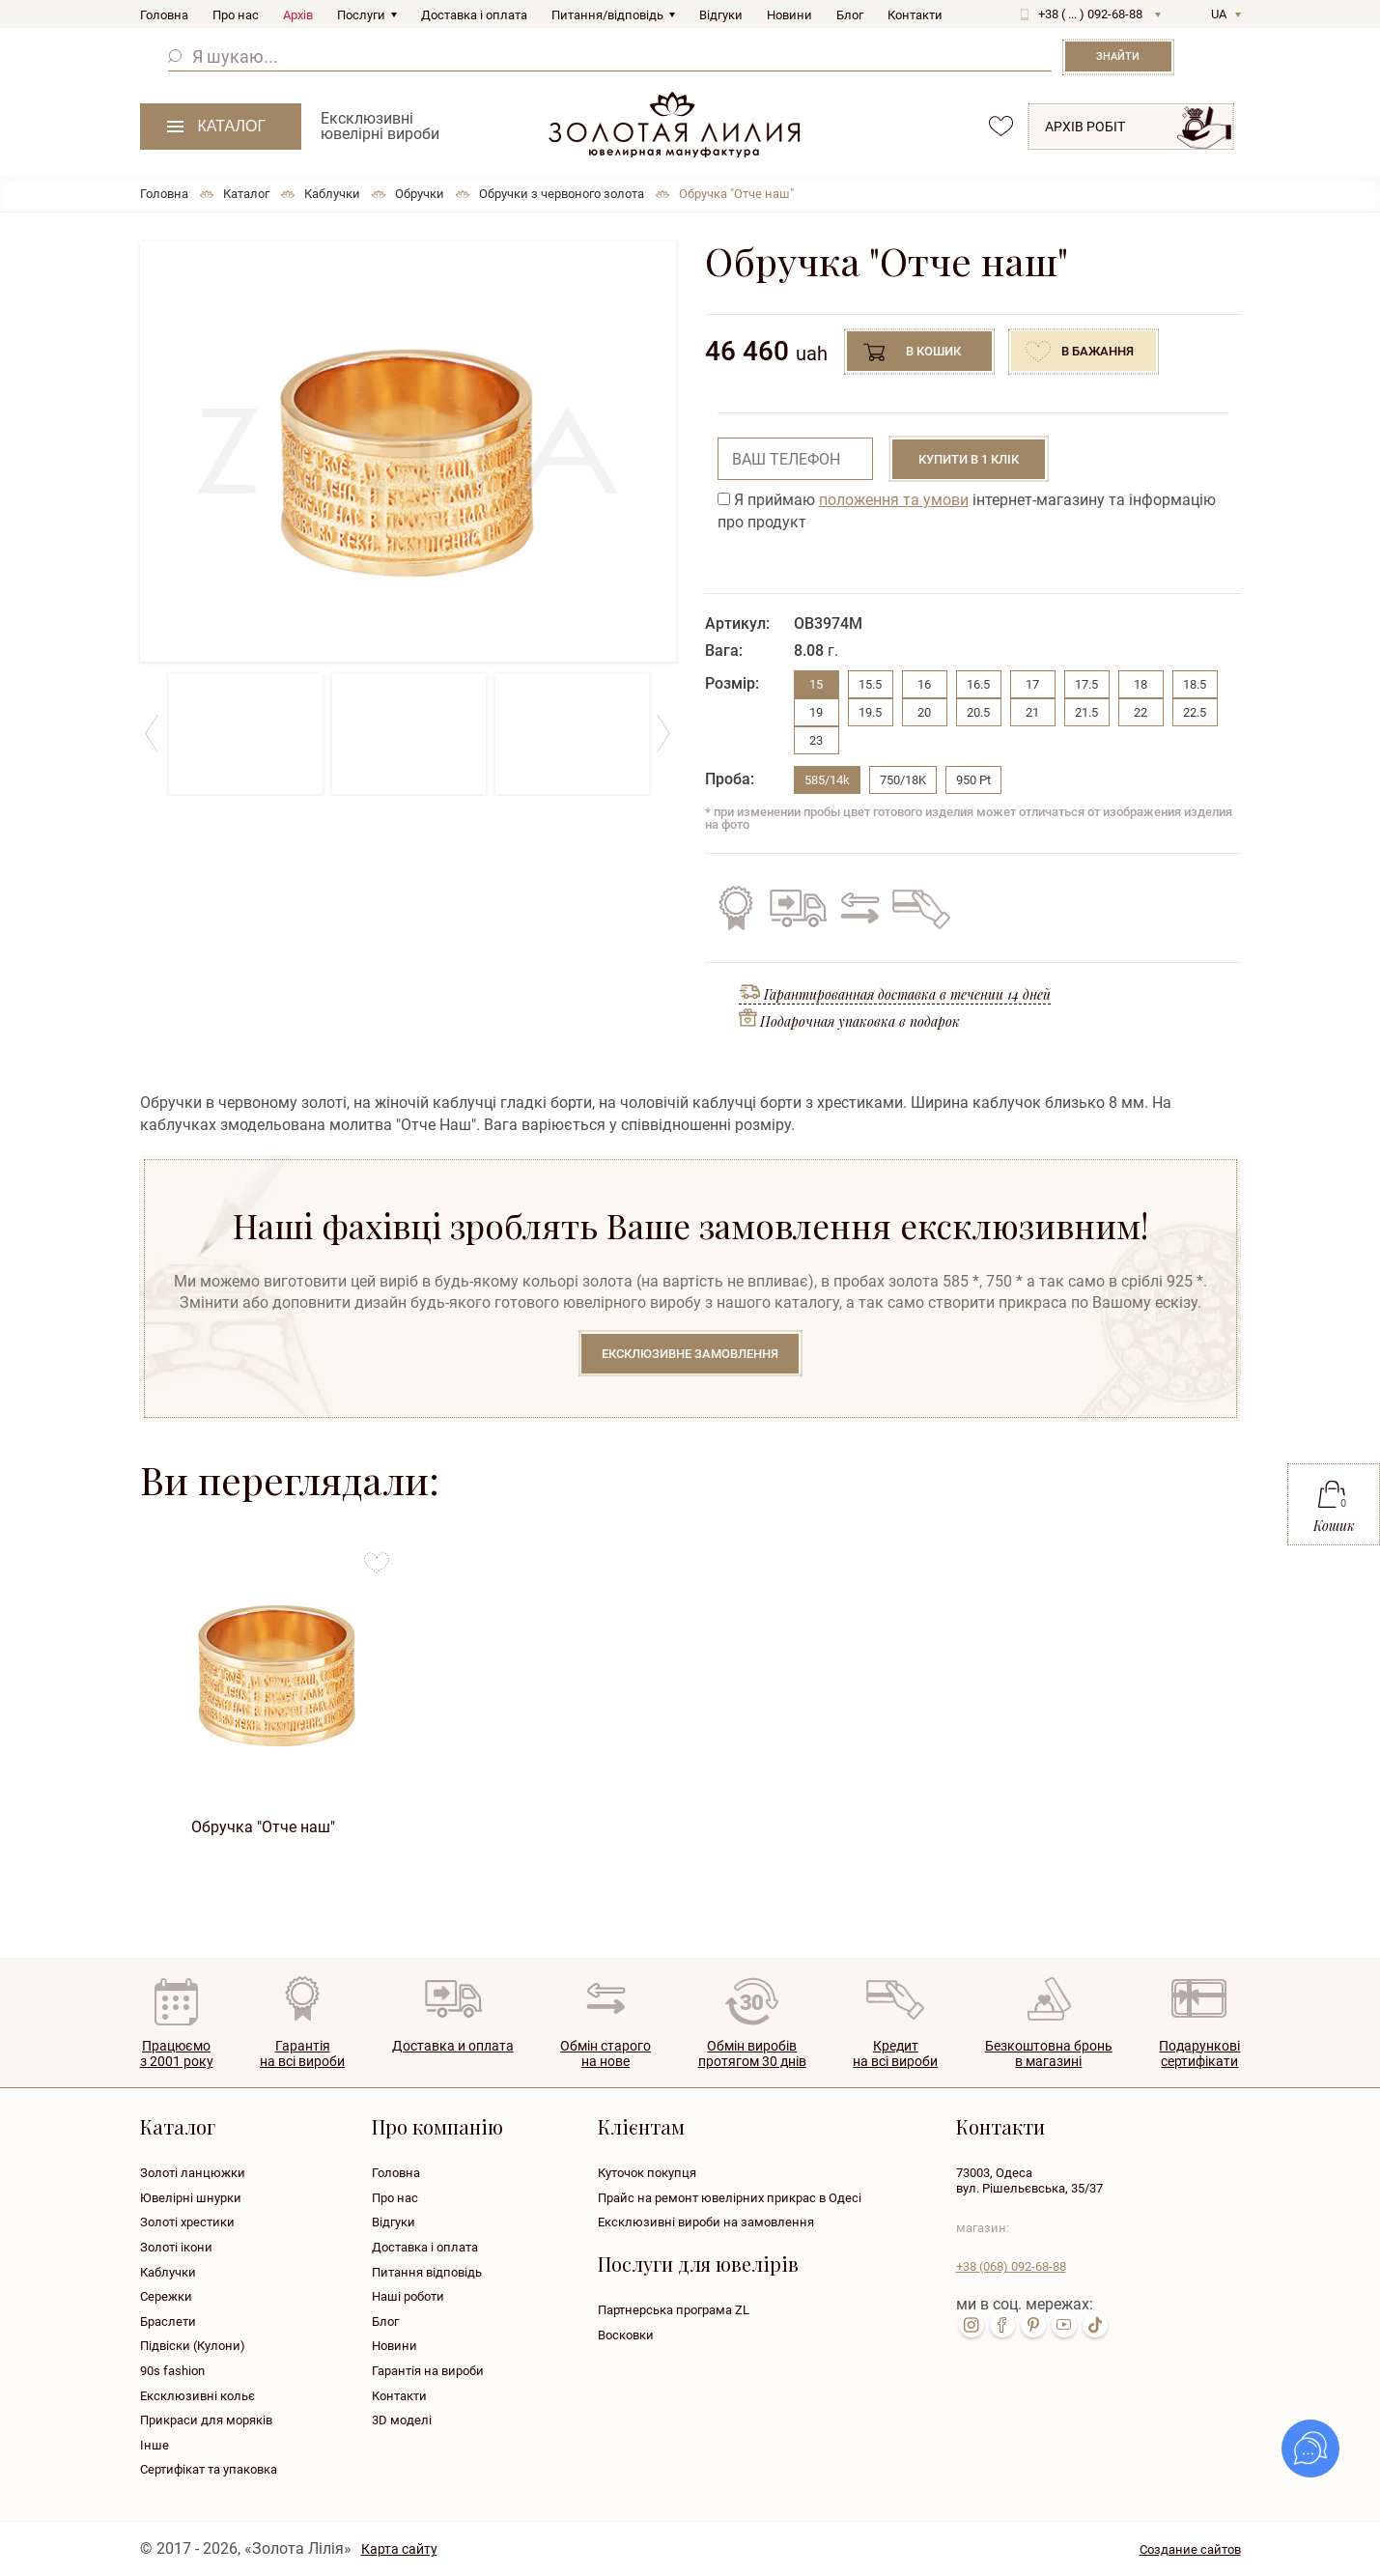 The width and height of the screenshot is (1380, 2576). Describe the element at coordinates (176, 2247) in the screenshot. I see `Золоті ікони` at that location.